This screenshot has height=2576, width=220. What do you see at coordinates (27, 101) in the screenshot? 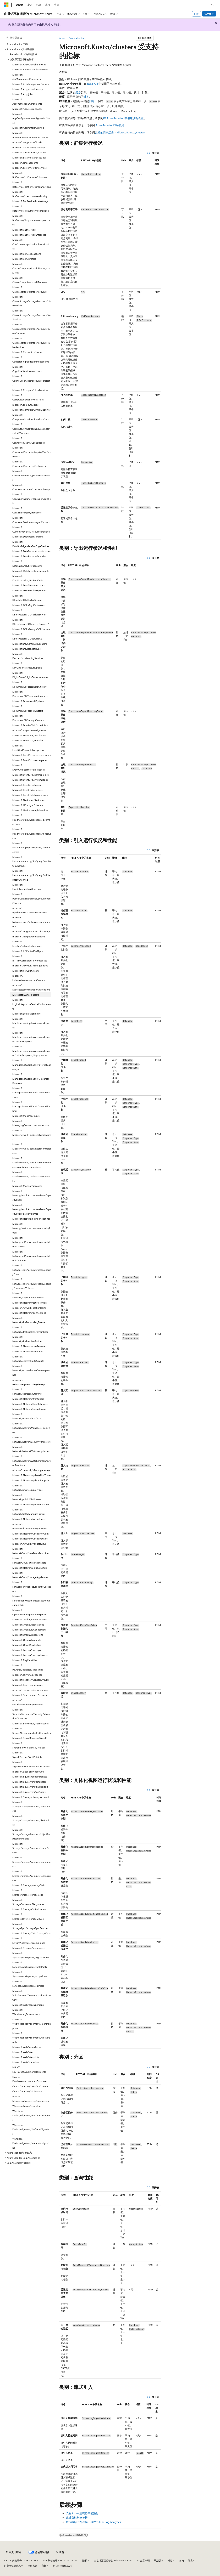
I see `Microsoft.App/managedEnvironments [treeitem]` at bounding box center [27, 101].